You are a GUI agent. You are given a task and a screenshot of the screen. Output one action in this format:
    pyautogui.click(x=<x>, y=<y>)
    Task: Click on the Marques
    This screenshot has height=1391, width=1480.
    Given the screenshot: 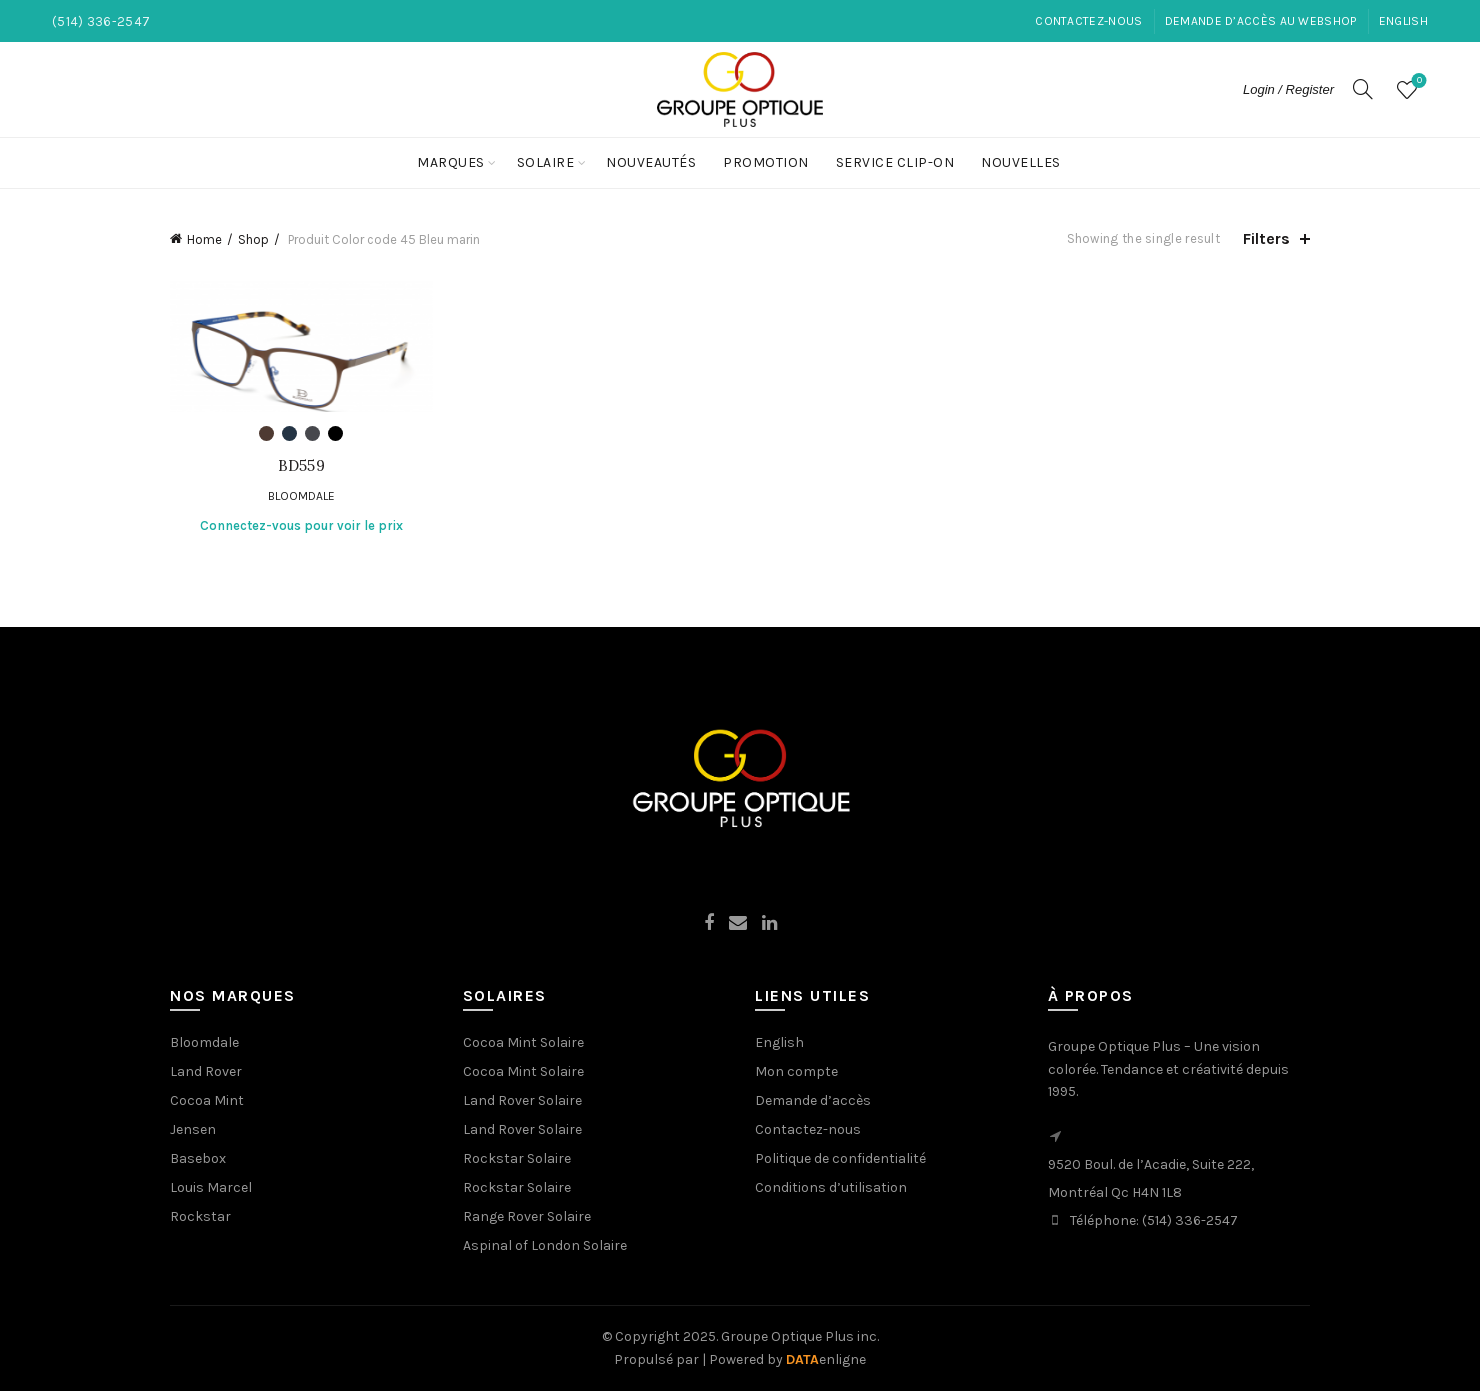 What is the action you would take?
    pyautogui.click(x=451, y=162)
    